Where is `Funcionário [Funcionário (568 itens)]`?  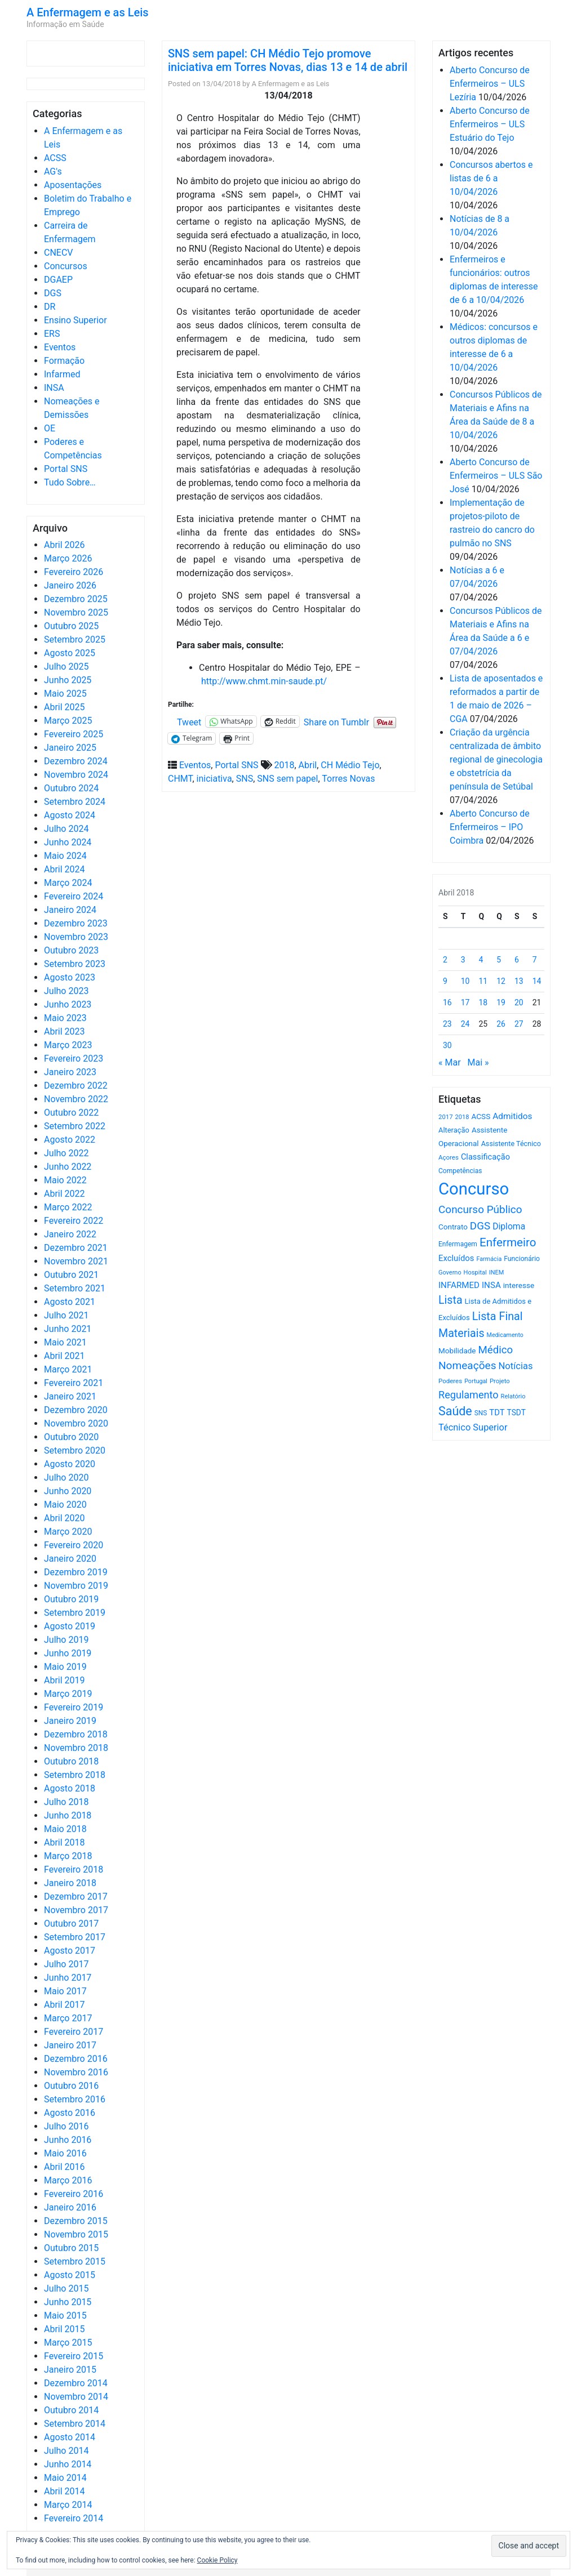 Funcionário [Funcionário (568 itens)] is located at coordinates (522, 1259).